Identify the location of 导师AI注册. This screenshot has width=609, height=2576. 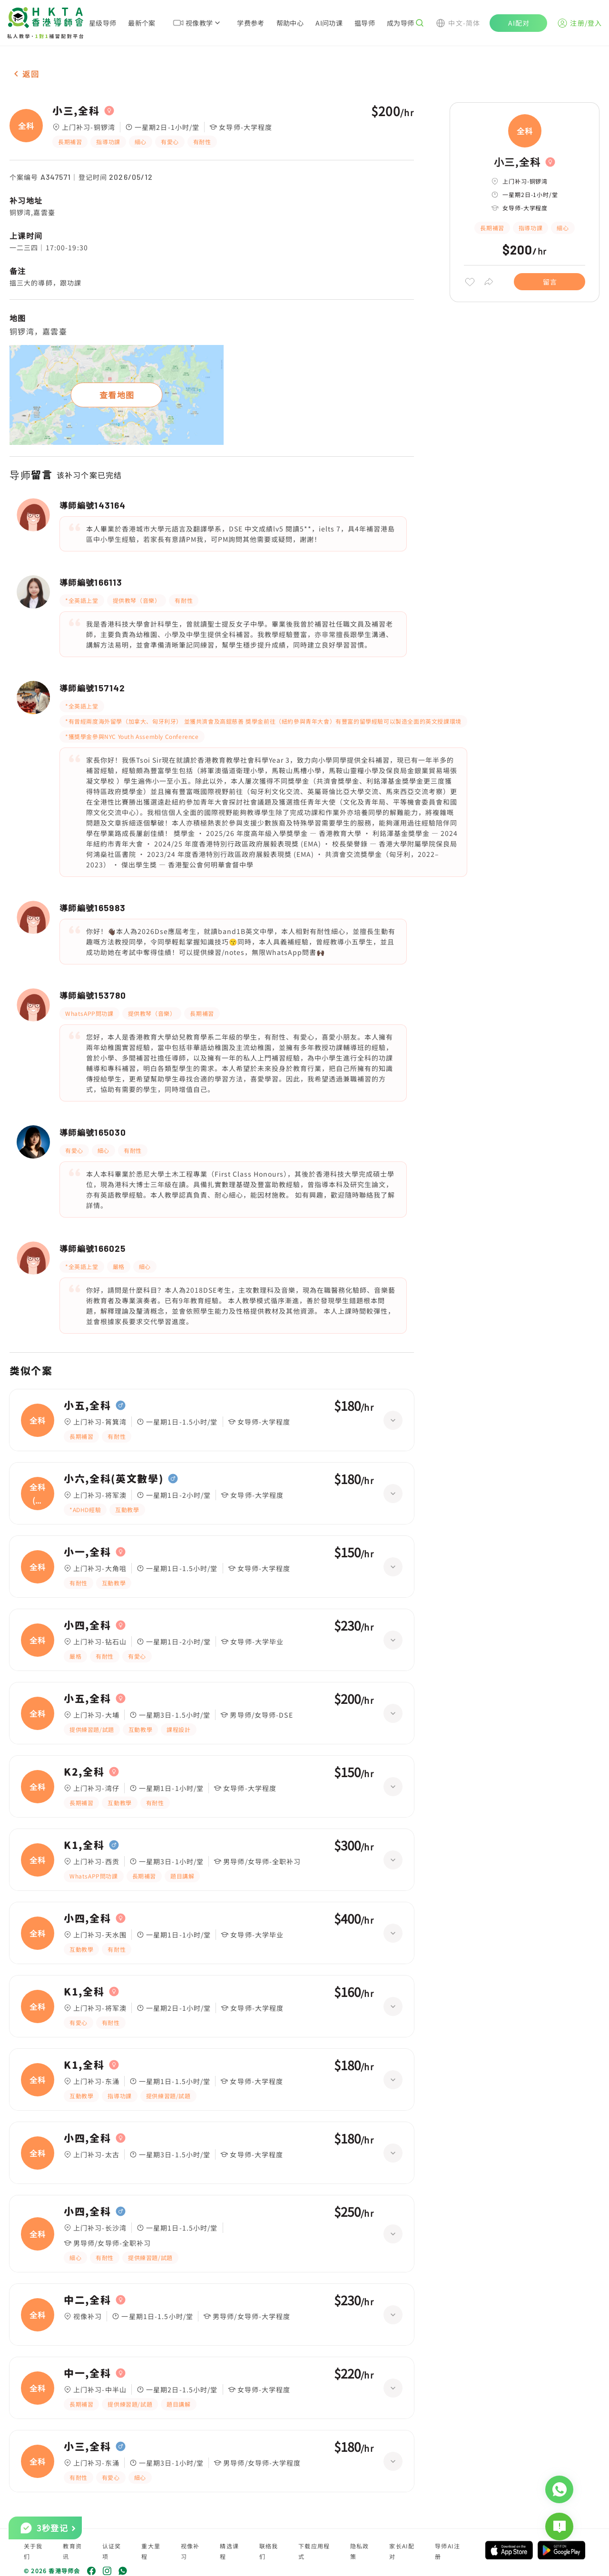
(447, 2551).